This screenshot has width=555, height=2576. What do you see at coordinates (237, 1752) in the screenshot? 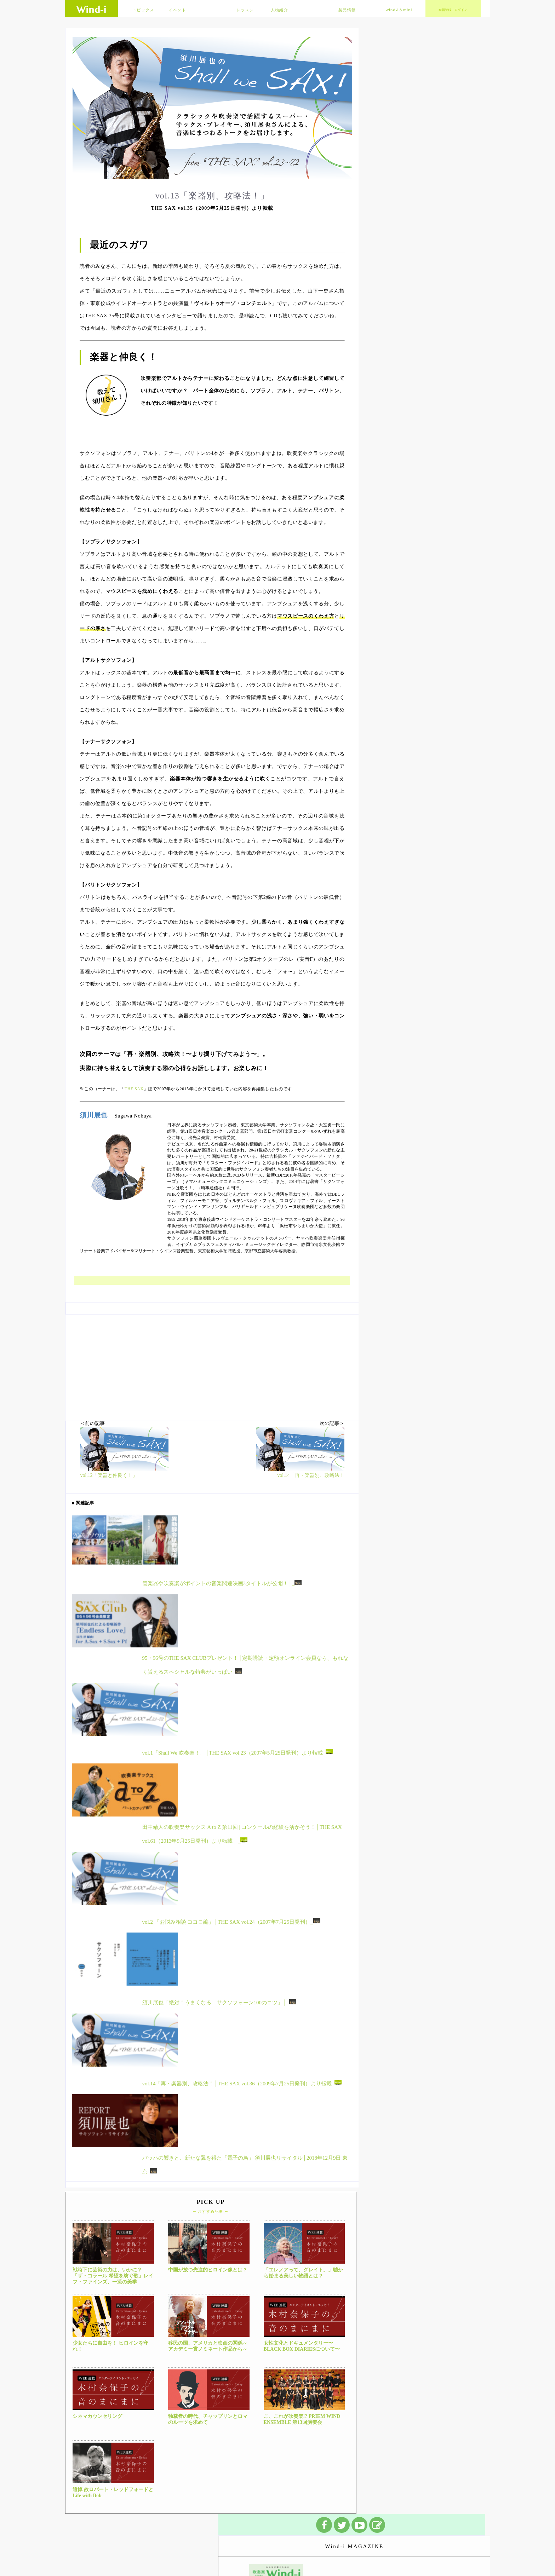
I see `vol.1「Shall We 吹奏楽！」│THE SAX vol.23（2007年5月25日発刊）より転載_` at bounding box center [237, 1752].